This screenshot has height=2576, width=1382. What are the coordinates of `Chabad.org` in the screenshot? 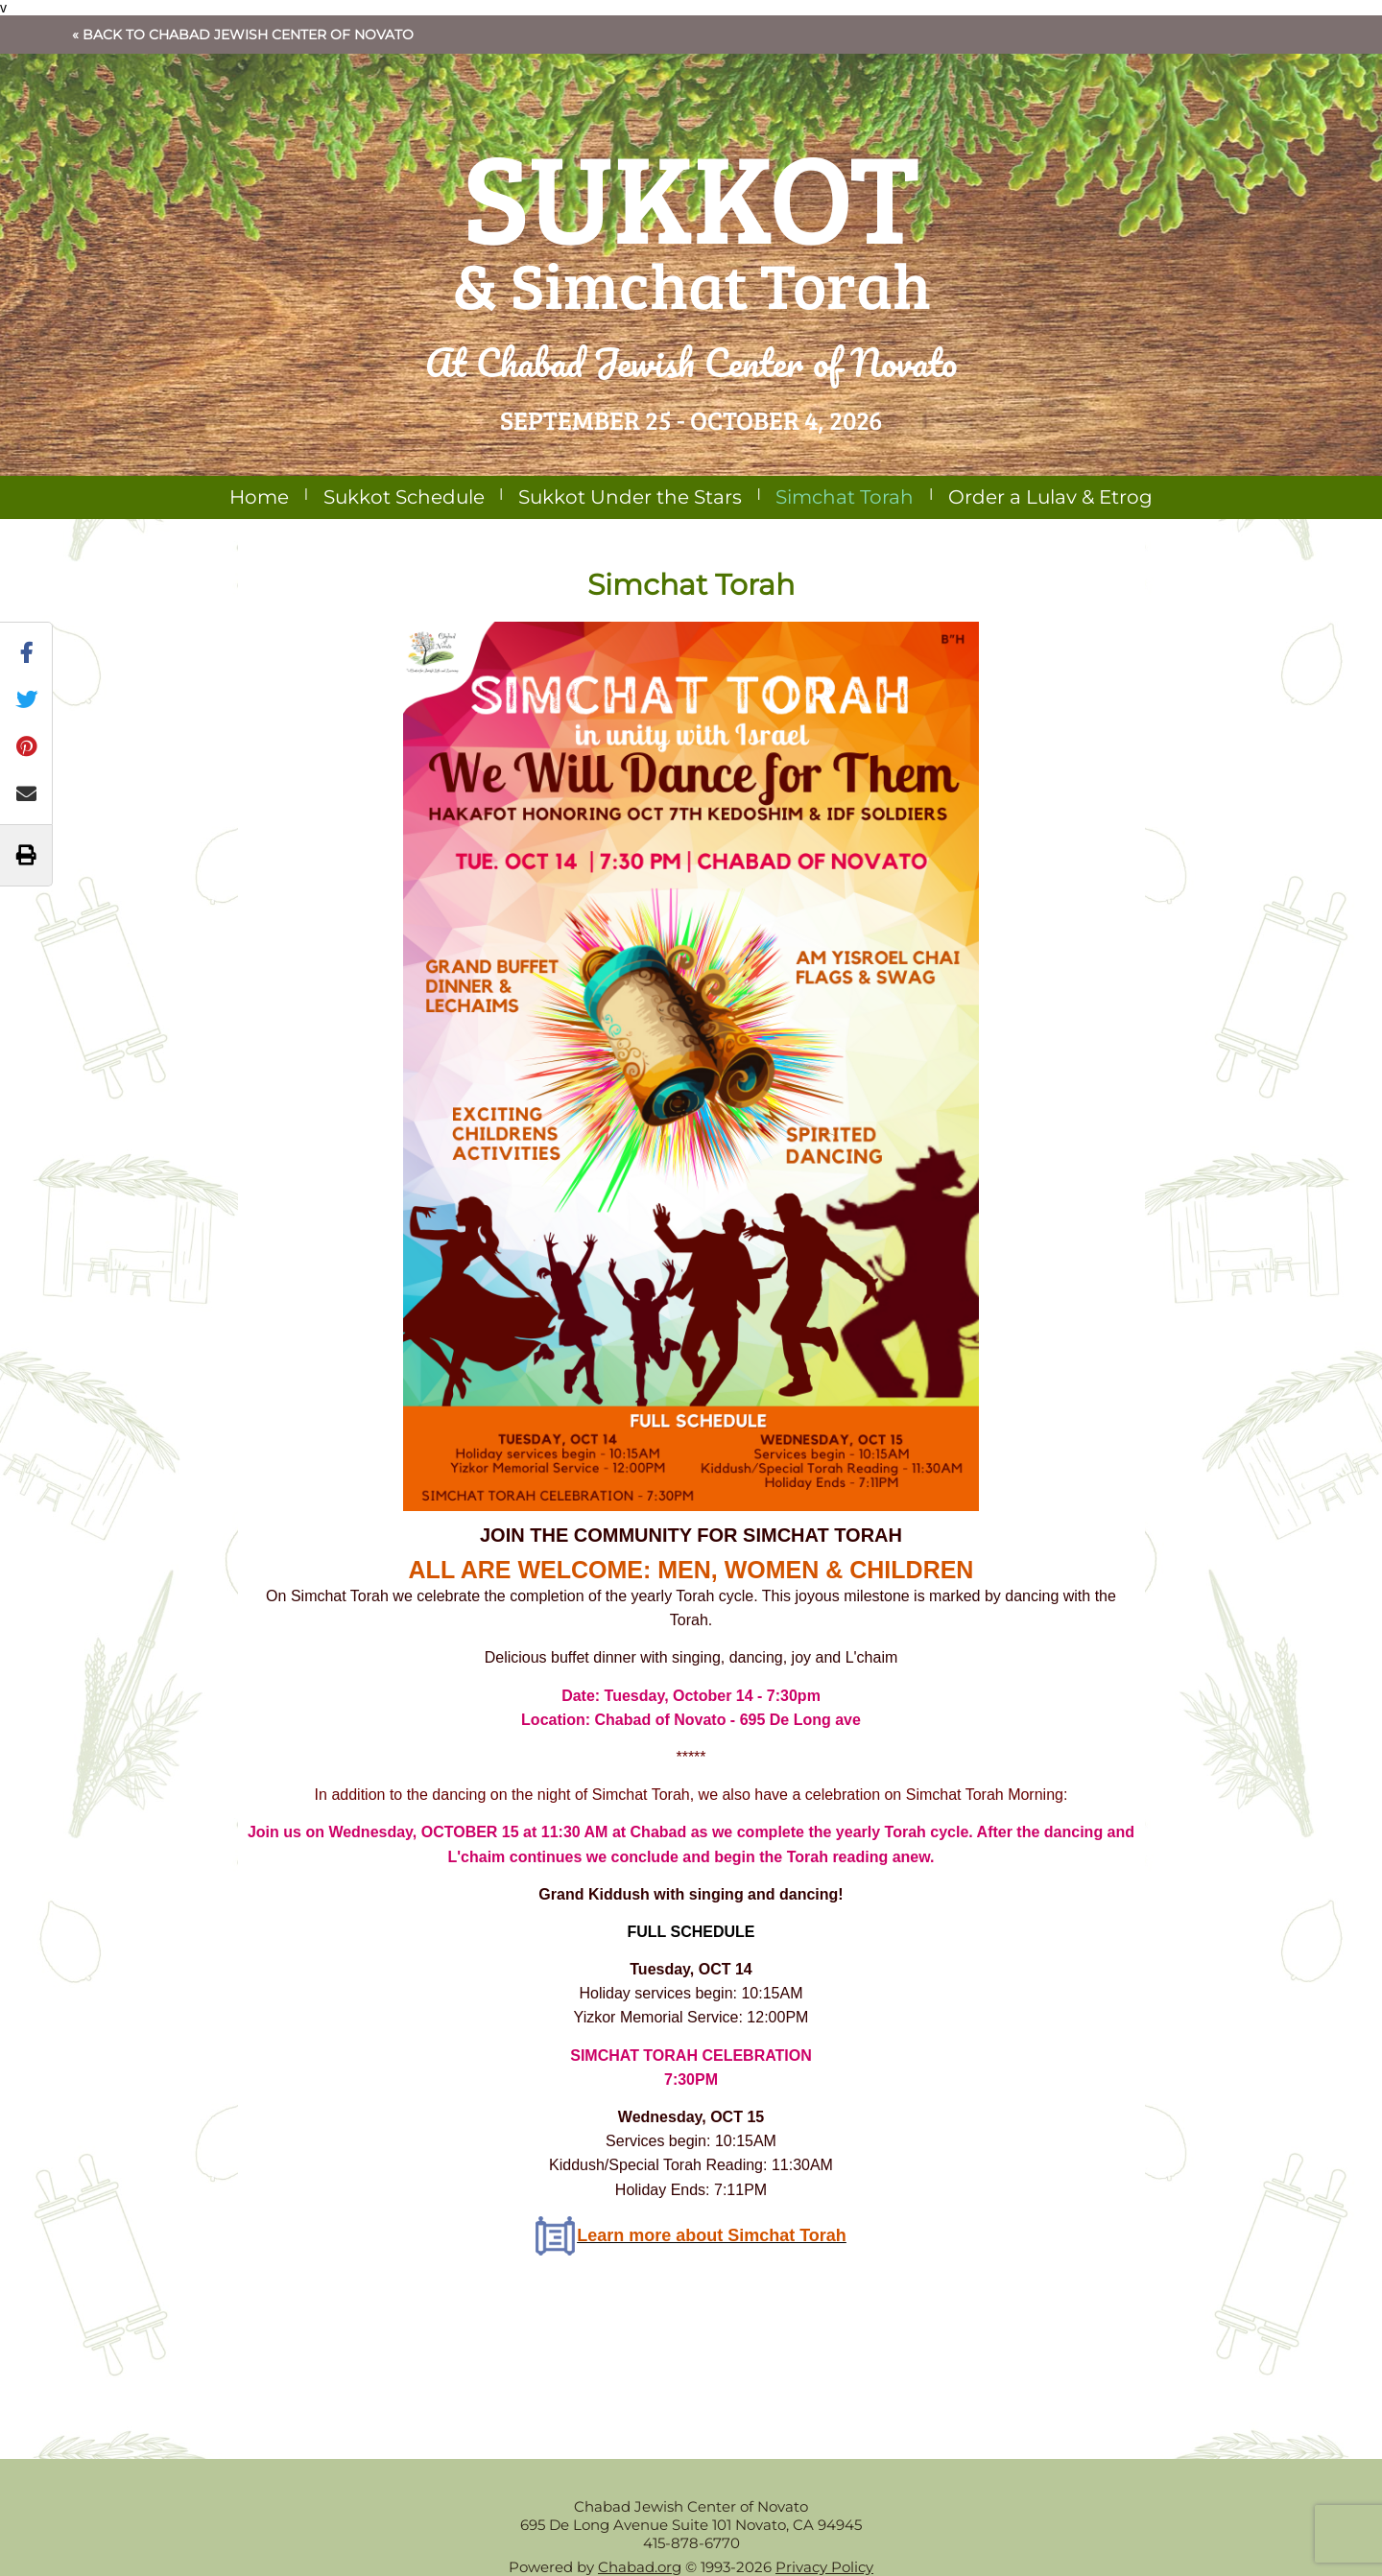 It's located at (639, 2567).